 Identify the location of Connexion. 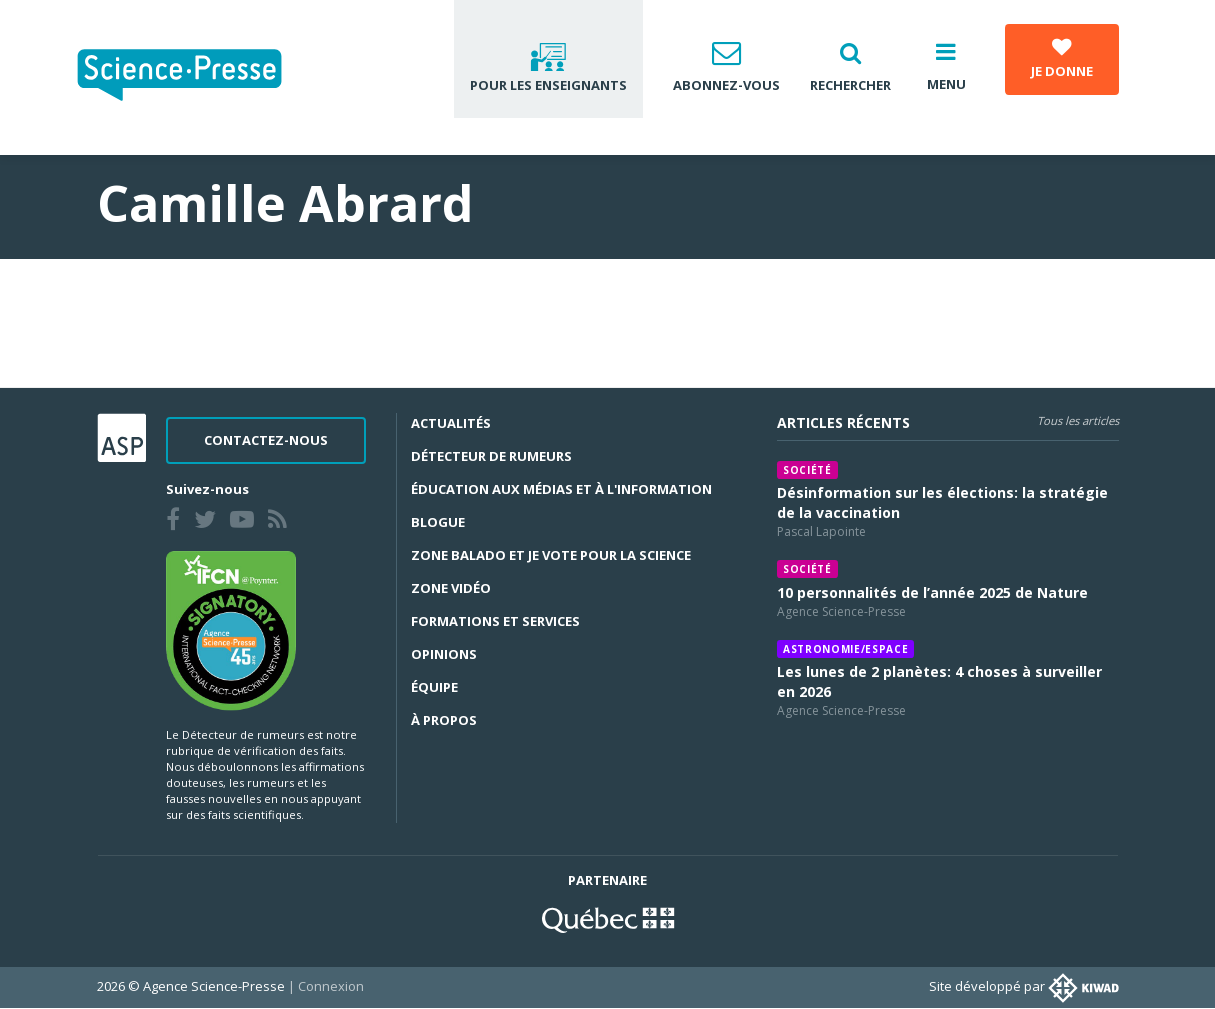
(331, 986).